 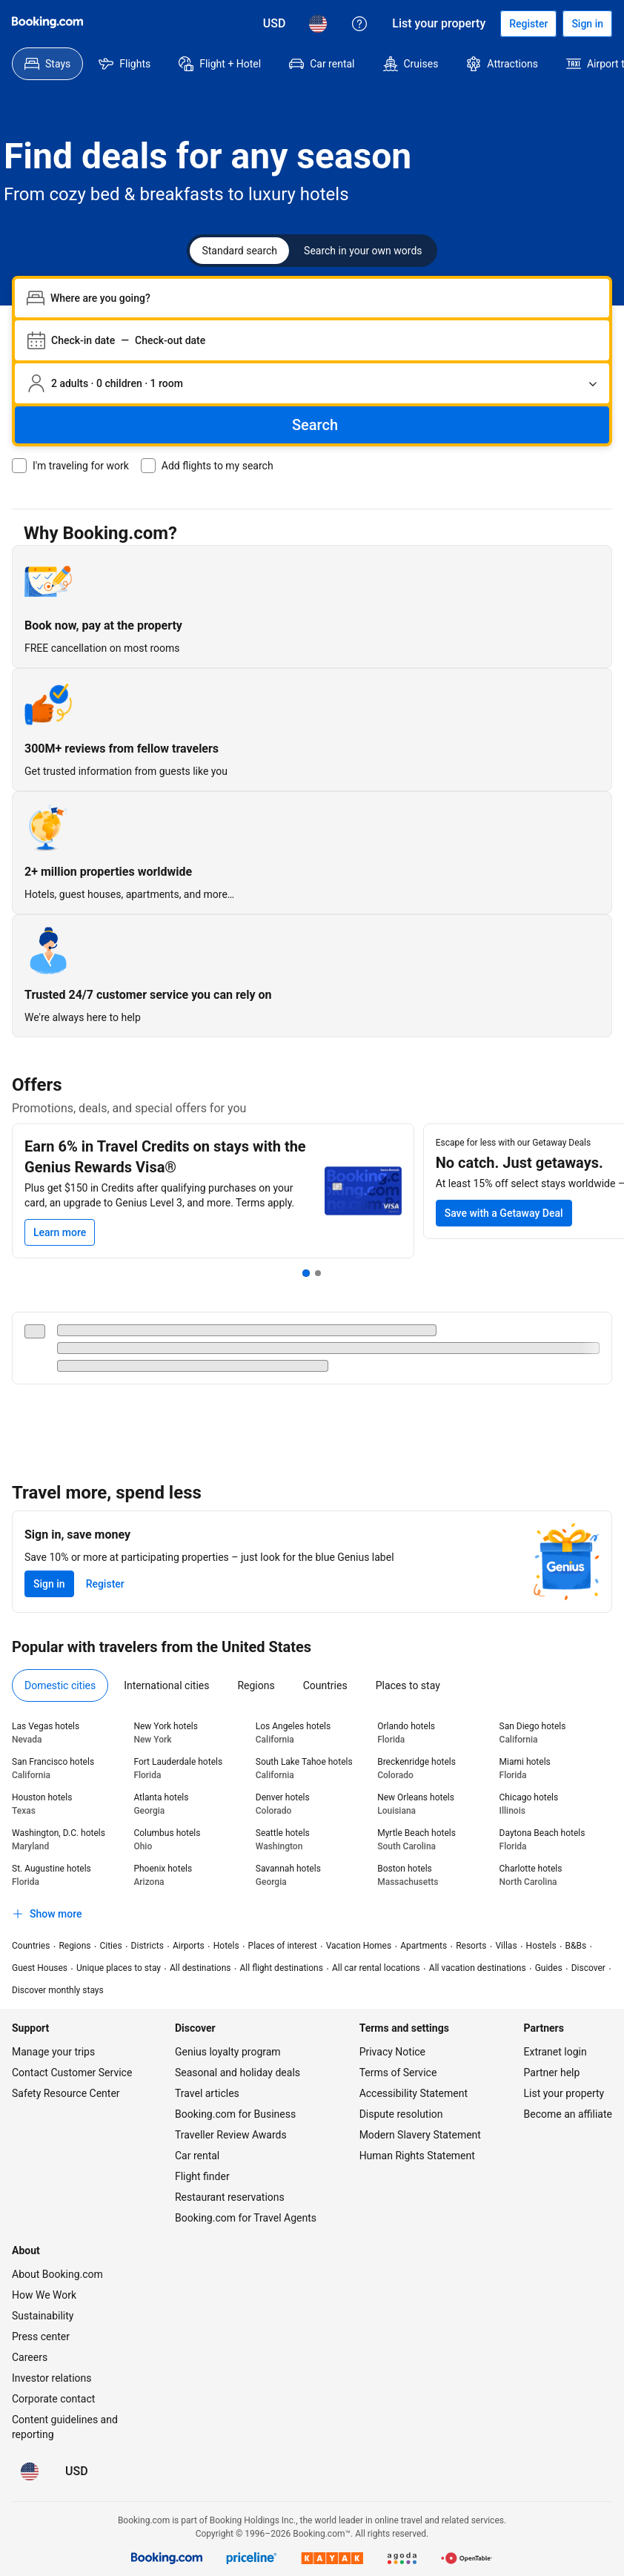 I want to click on [Learn more], so click(x=59, y=1232).